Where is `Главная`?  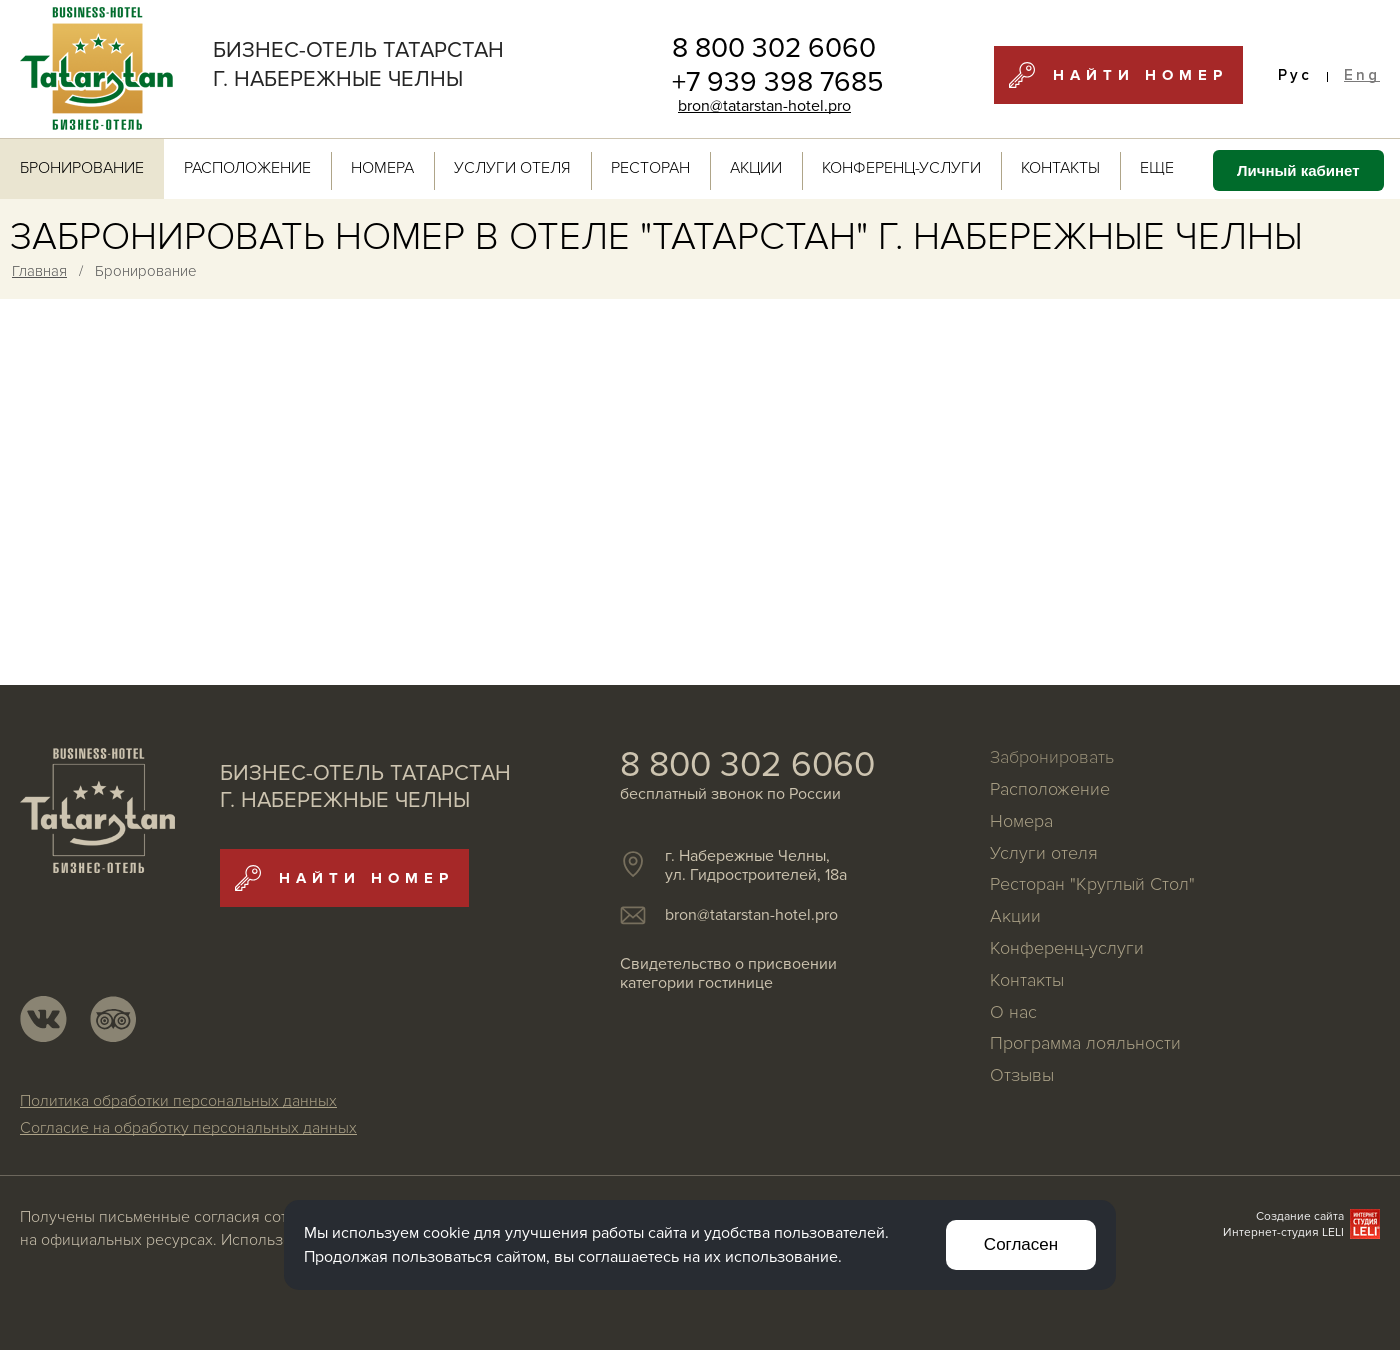 Главная is located at coordinates (39, 271).